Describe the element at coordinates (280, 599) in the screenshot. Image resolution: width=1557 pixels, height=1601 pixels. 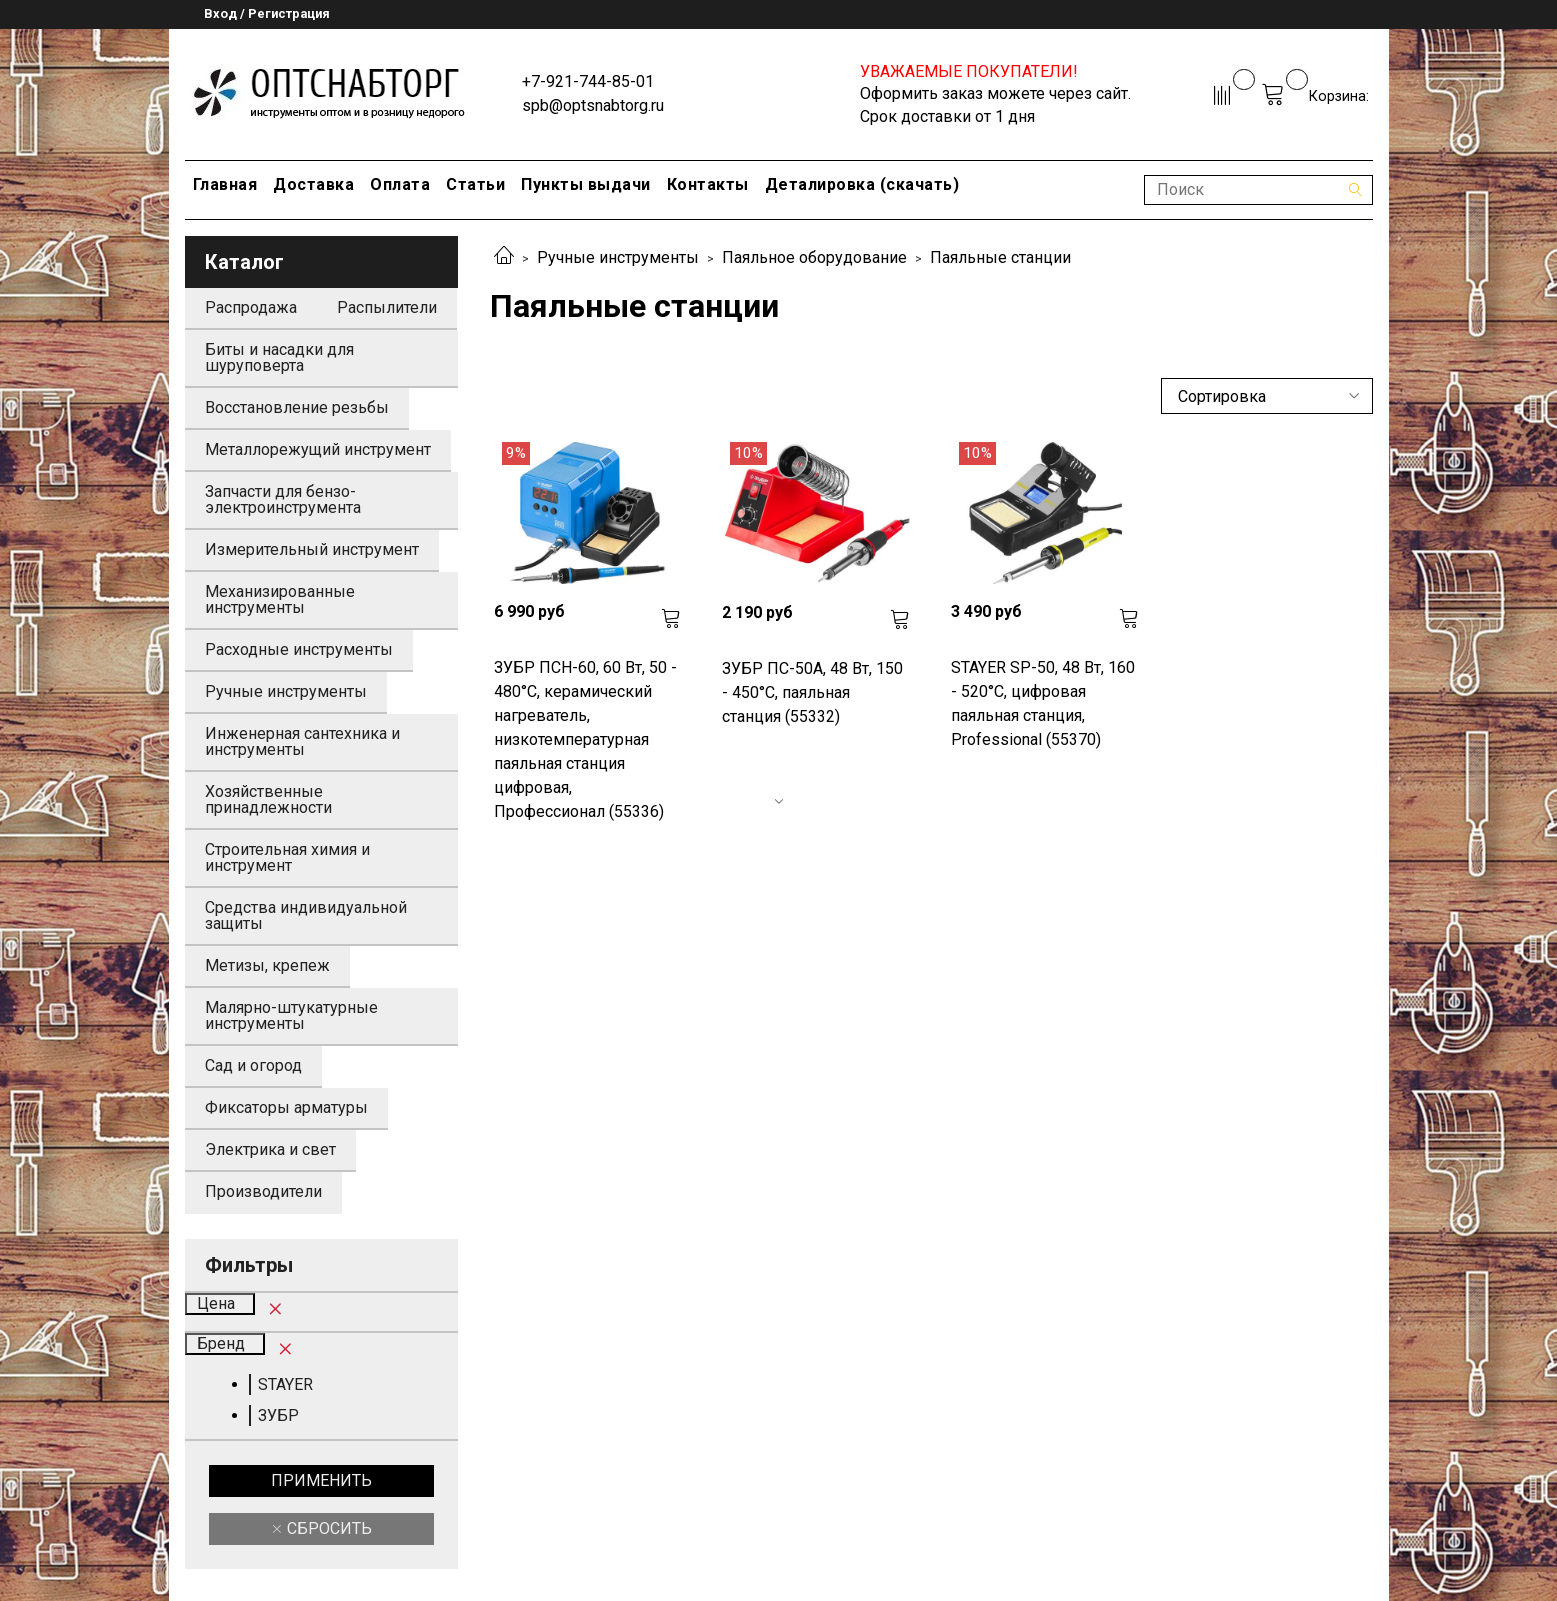
I see `Механизированные инструменты` at that location.